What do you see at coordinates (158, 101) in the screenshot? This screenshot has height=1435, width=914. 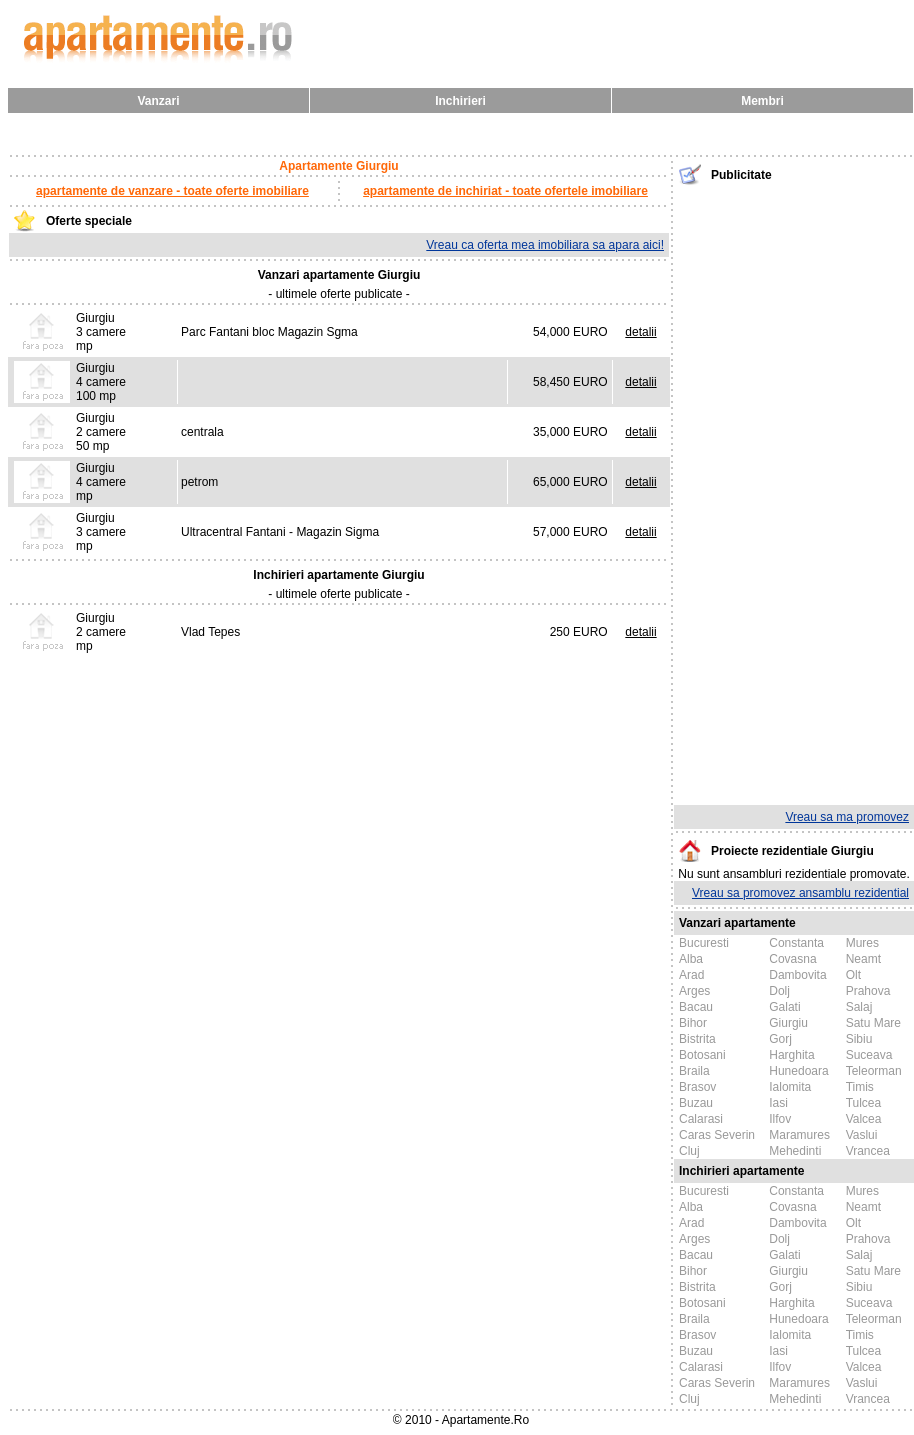 I see `Vanzari` at bounding box center [158, 101].